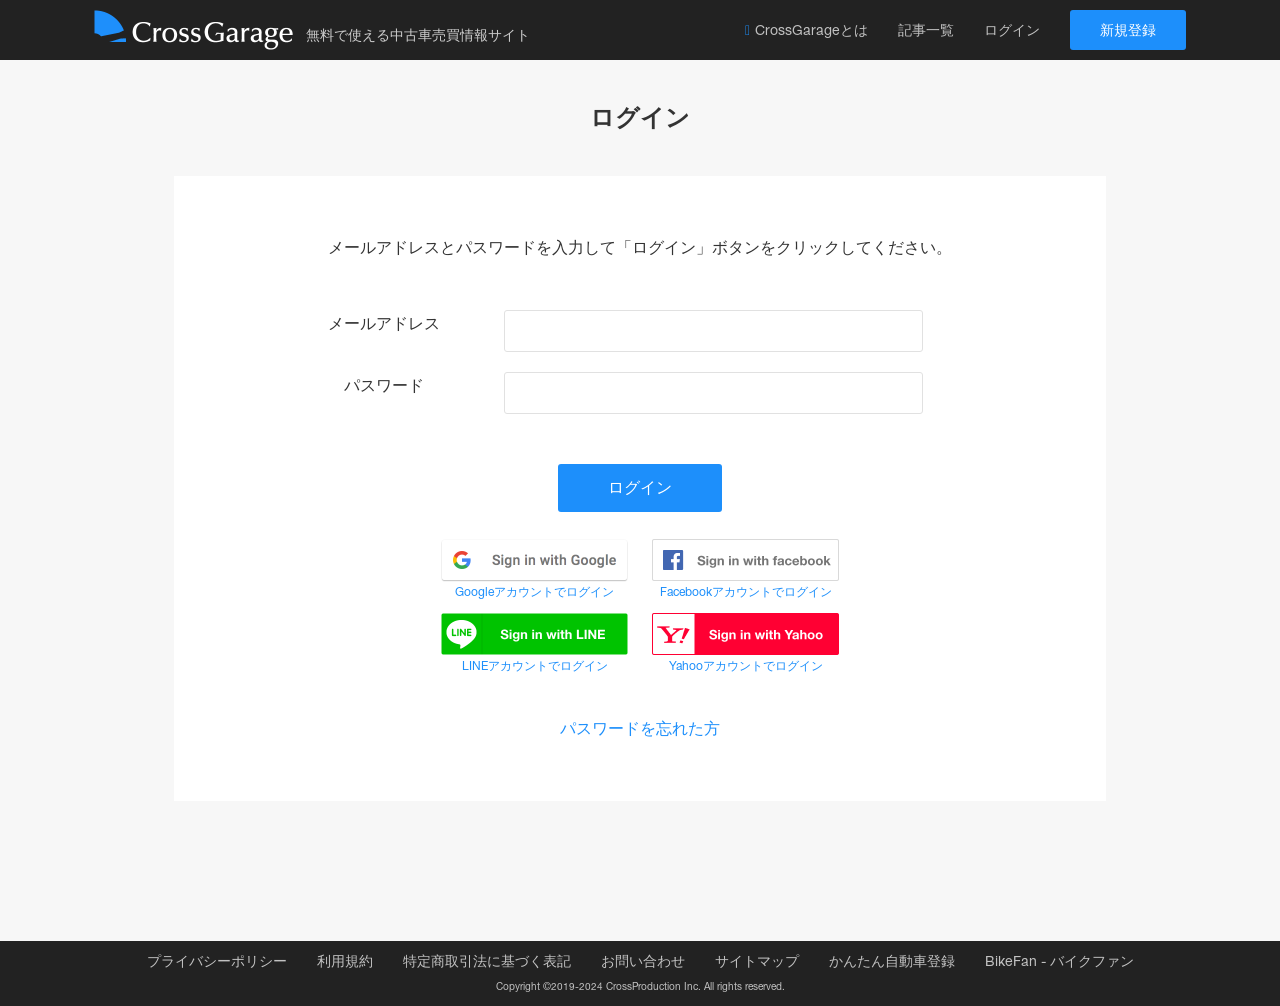 The image size is (1280, 1006). I want to click on サイトマップ, so click(757, 961).